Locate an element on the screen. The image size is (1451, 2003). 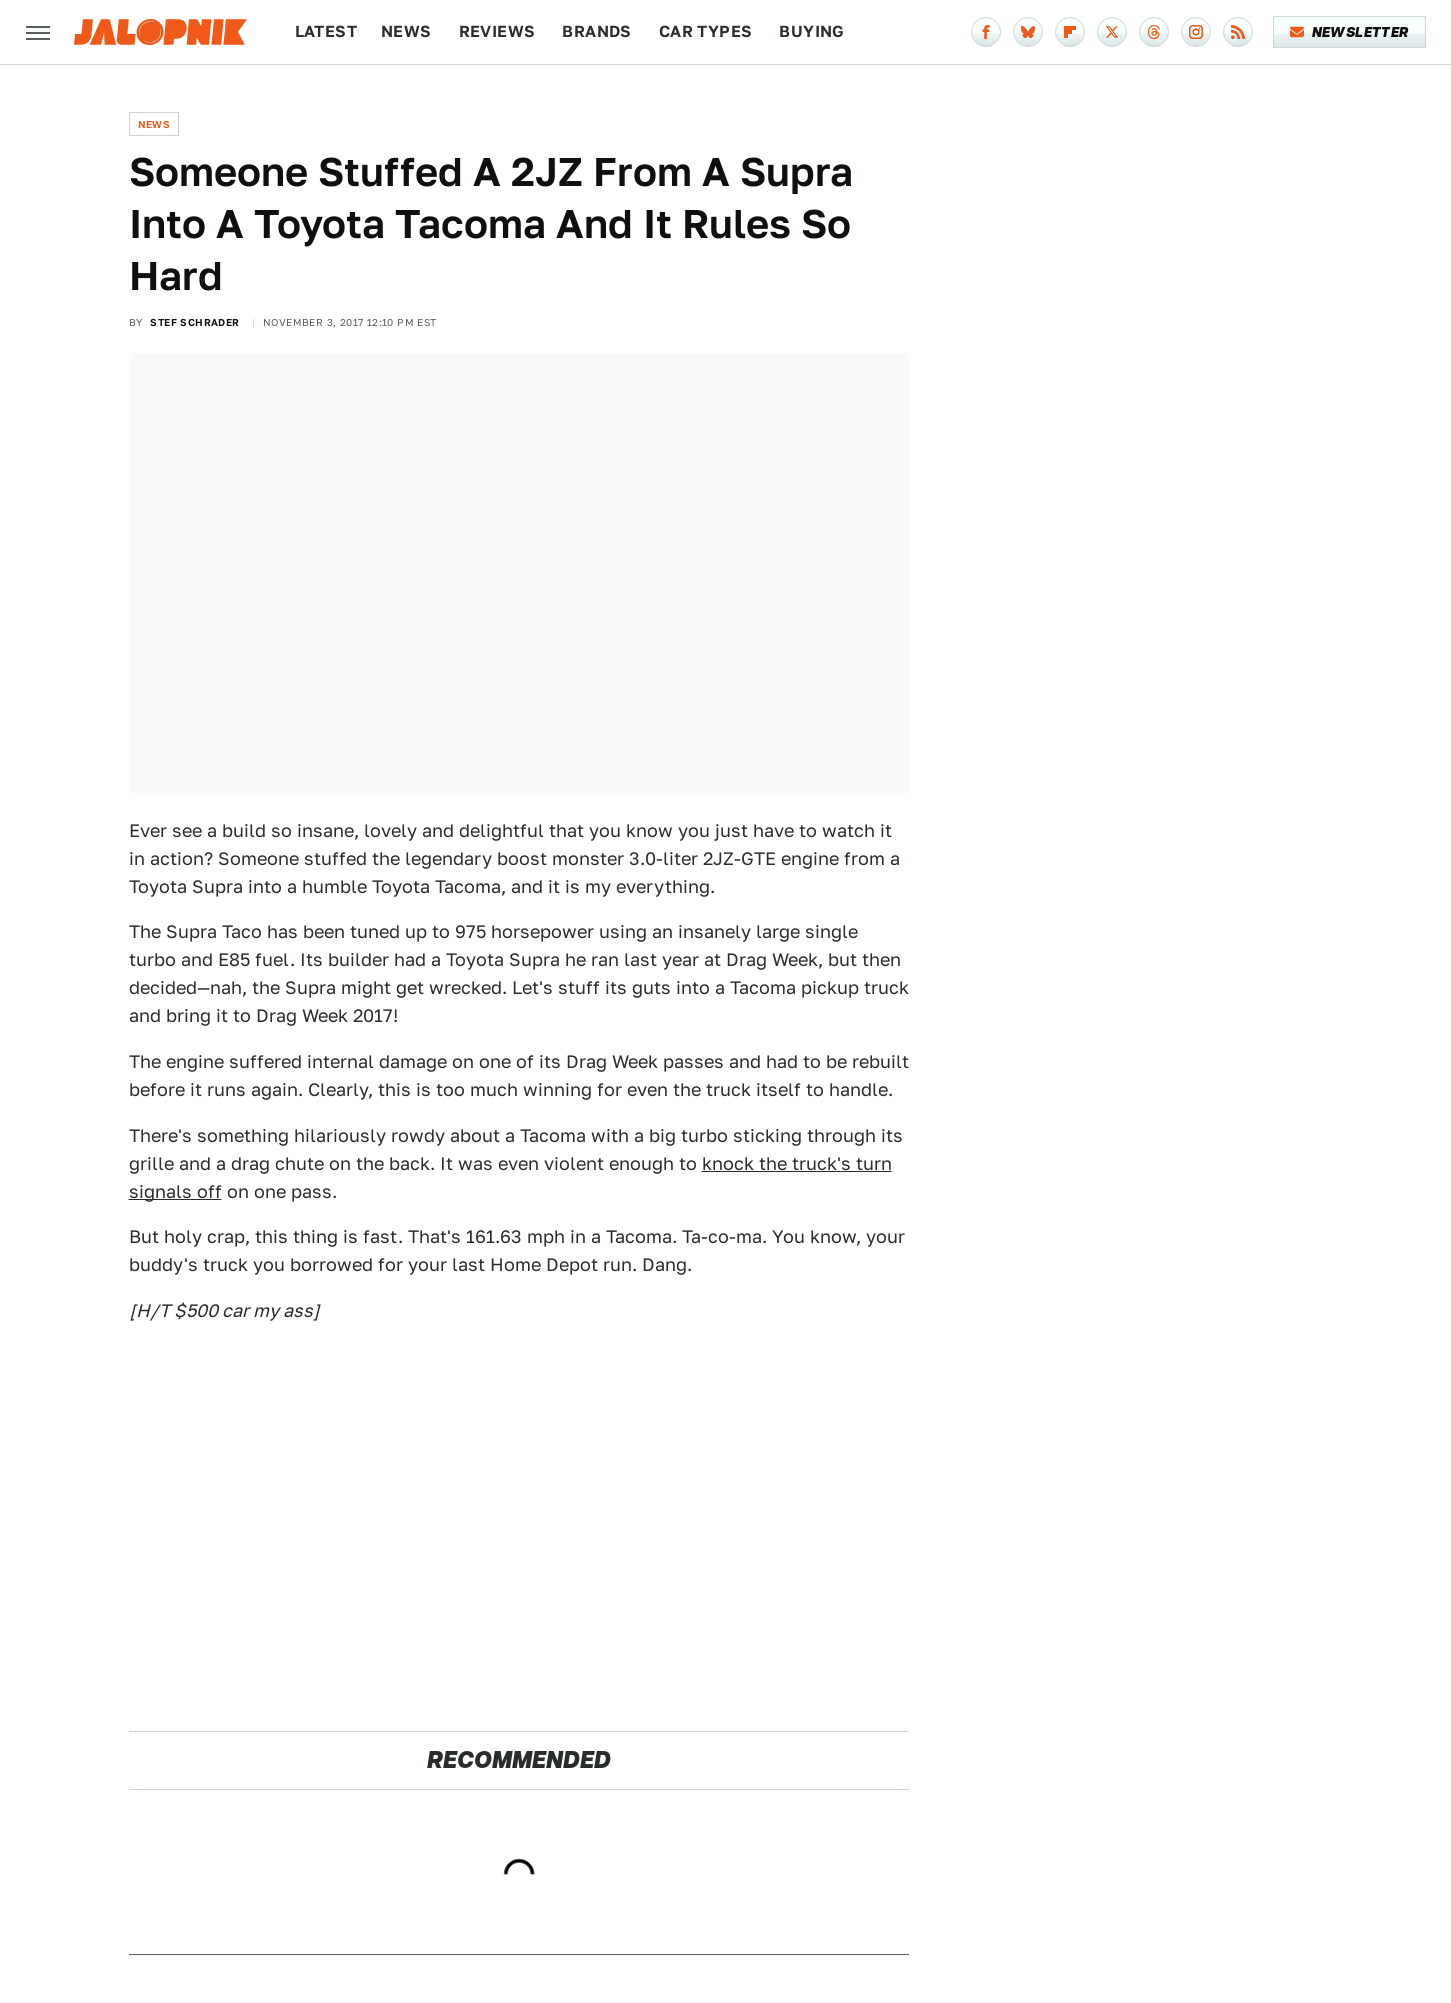
Newsletter is located at coordinates (1349, 32).